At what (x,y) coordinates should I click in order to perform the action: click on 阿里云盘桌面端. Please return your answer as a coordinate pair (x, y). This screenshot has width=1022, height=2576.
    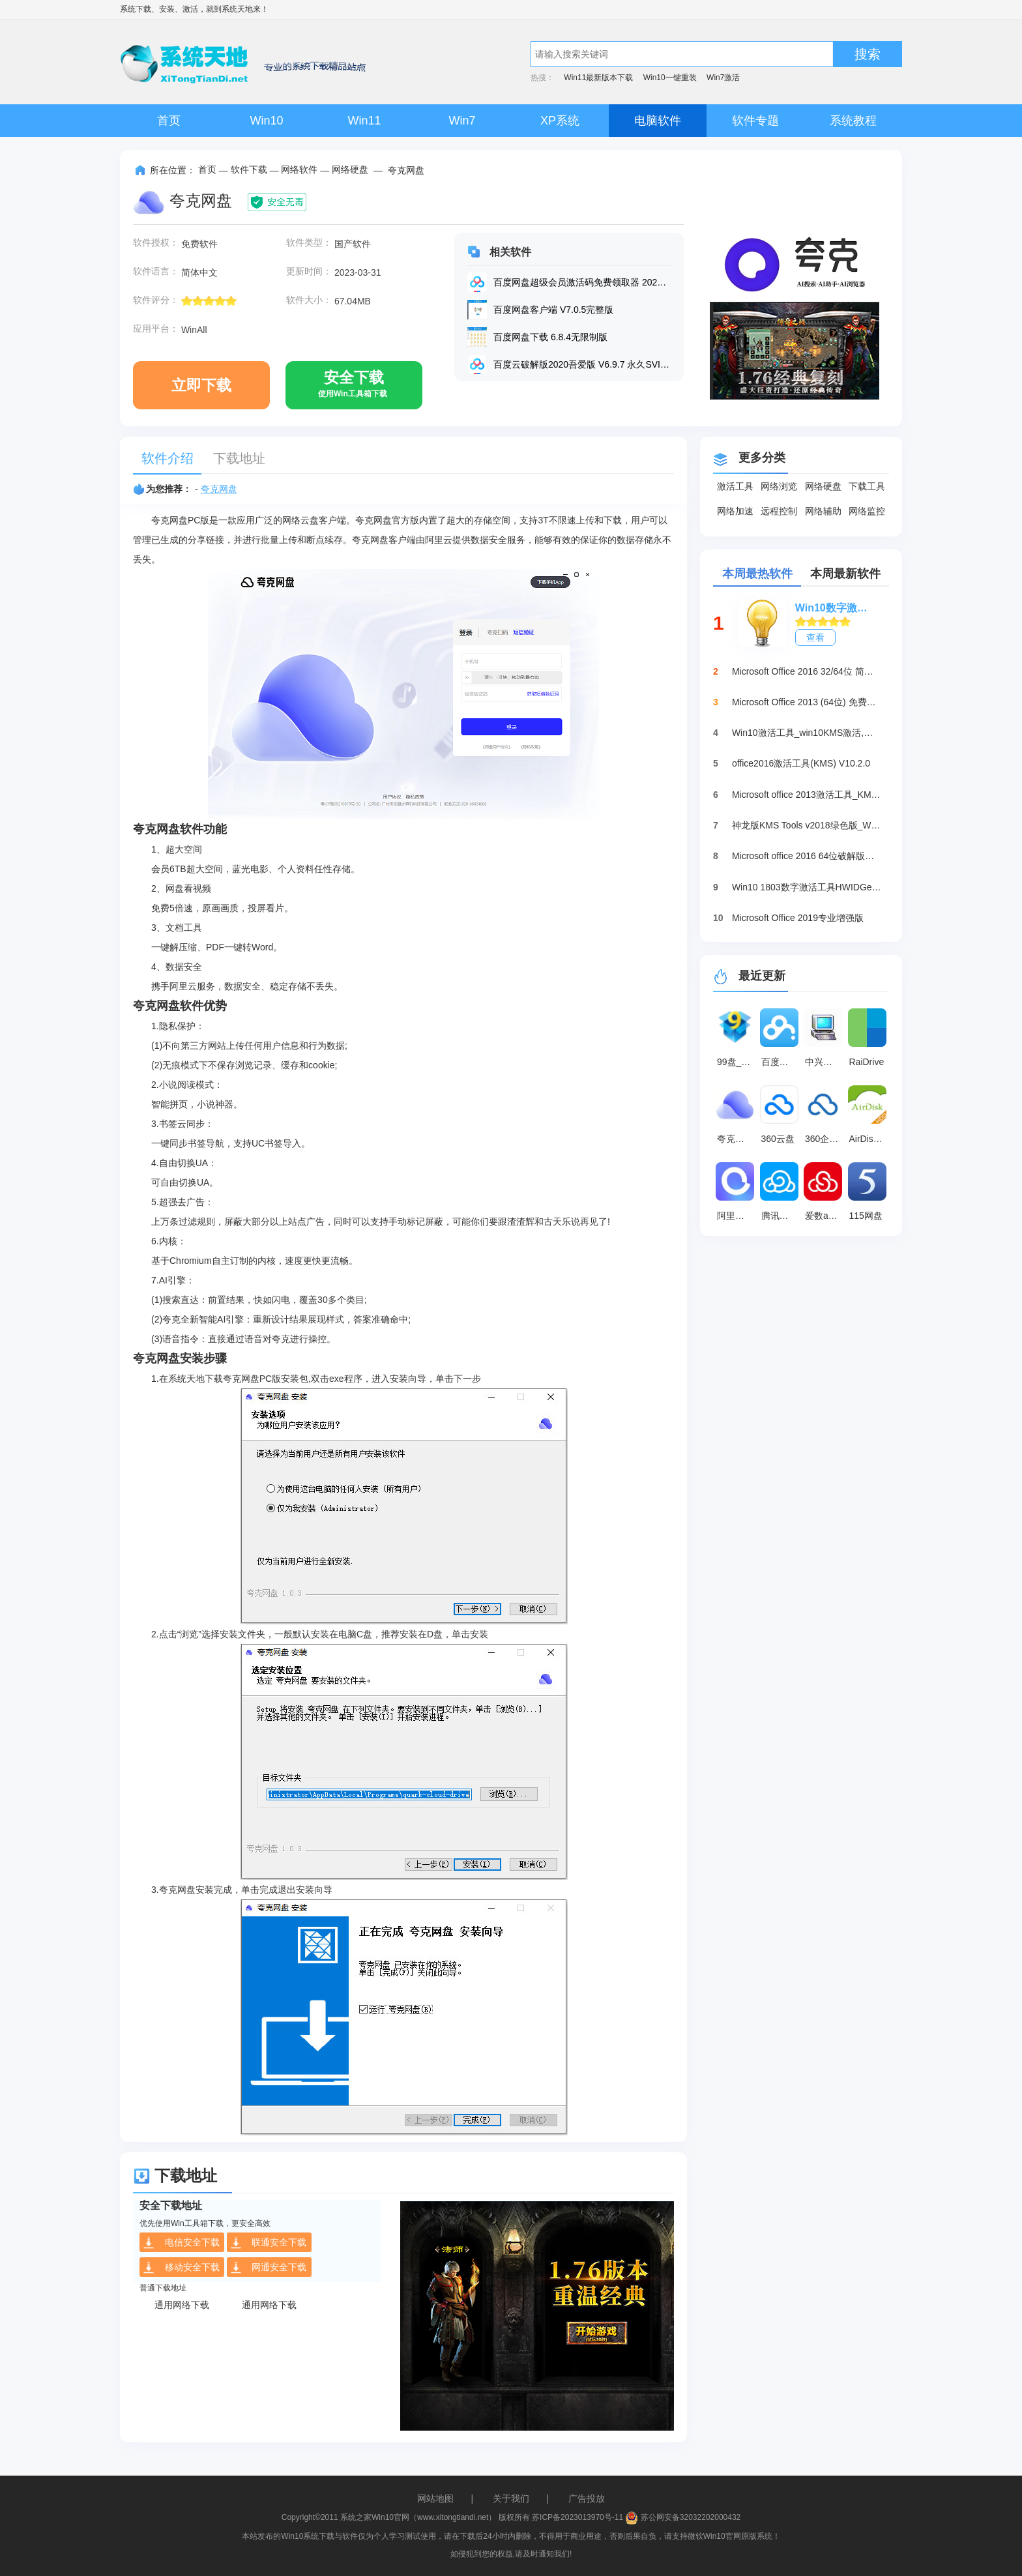
    Looking at the image, I should click on (737, 1215).